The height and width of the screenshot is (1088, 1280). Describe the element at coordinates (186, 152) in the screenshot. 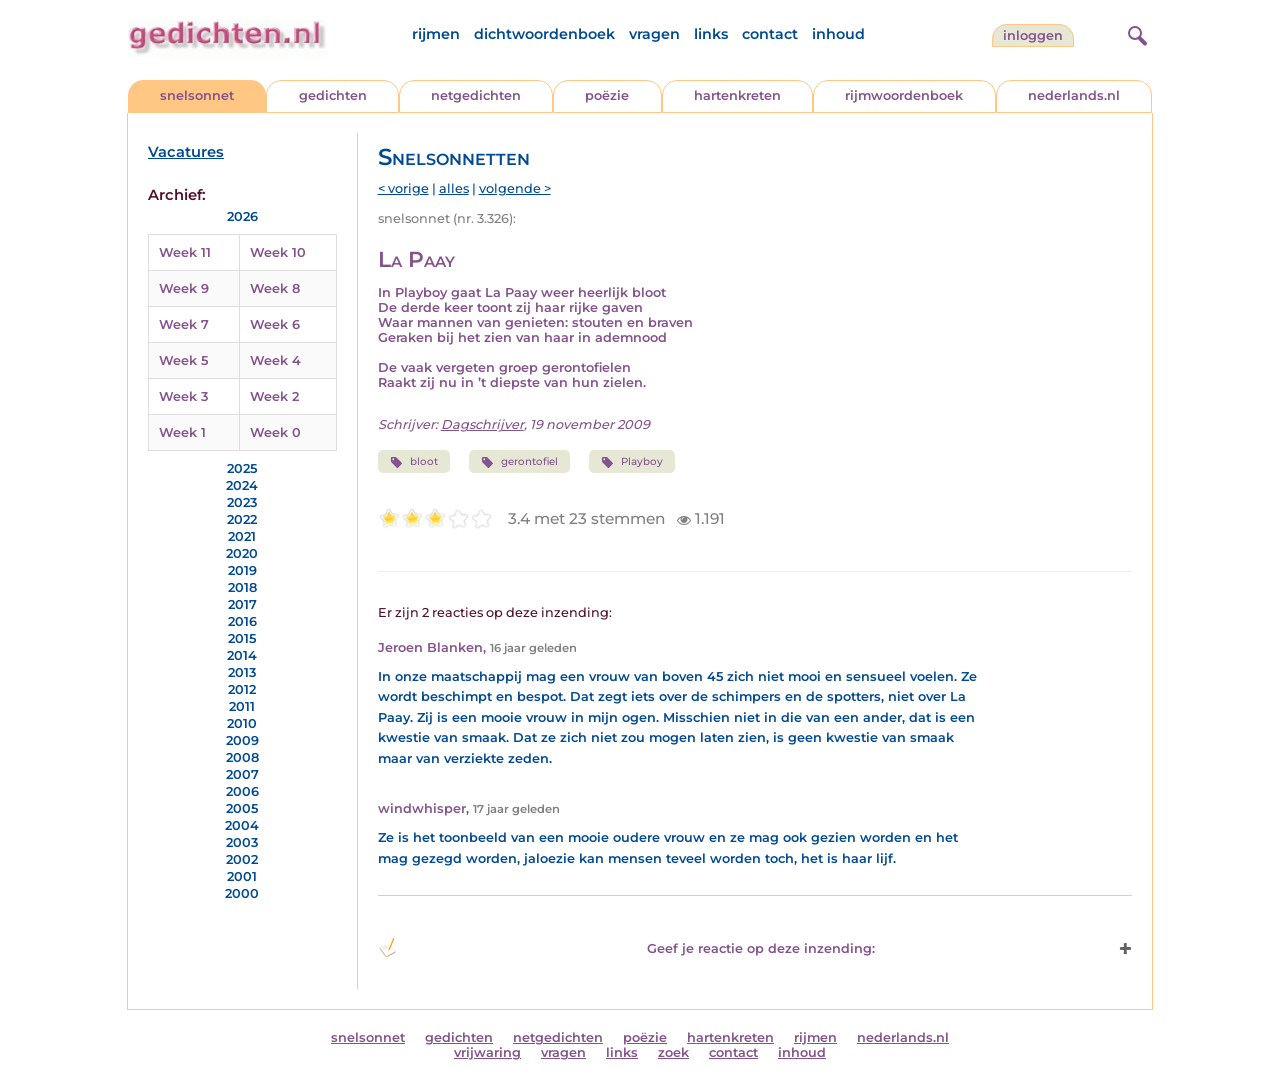

I see `Vacatures` at that location.